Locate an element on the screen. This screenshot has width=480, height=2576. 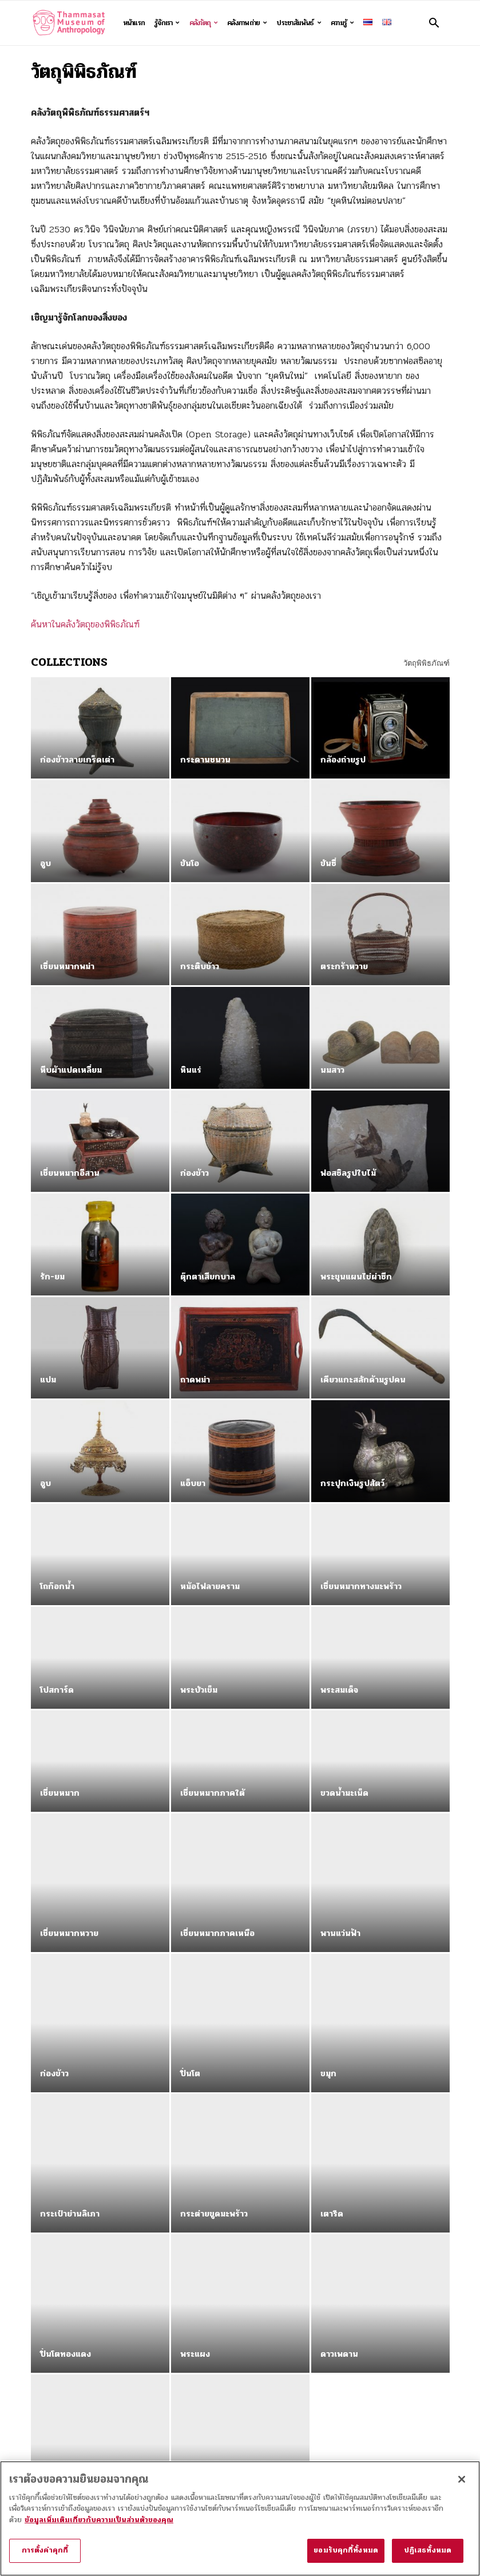
ประชาสัมพันธ์ is located at coordinates (298, 23).